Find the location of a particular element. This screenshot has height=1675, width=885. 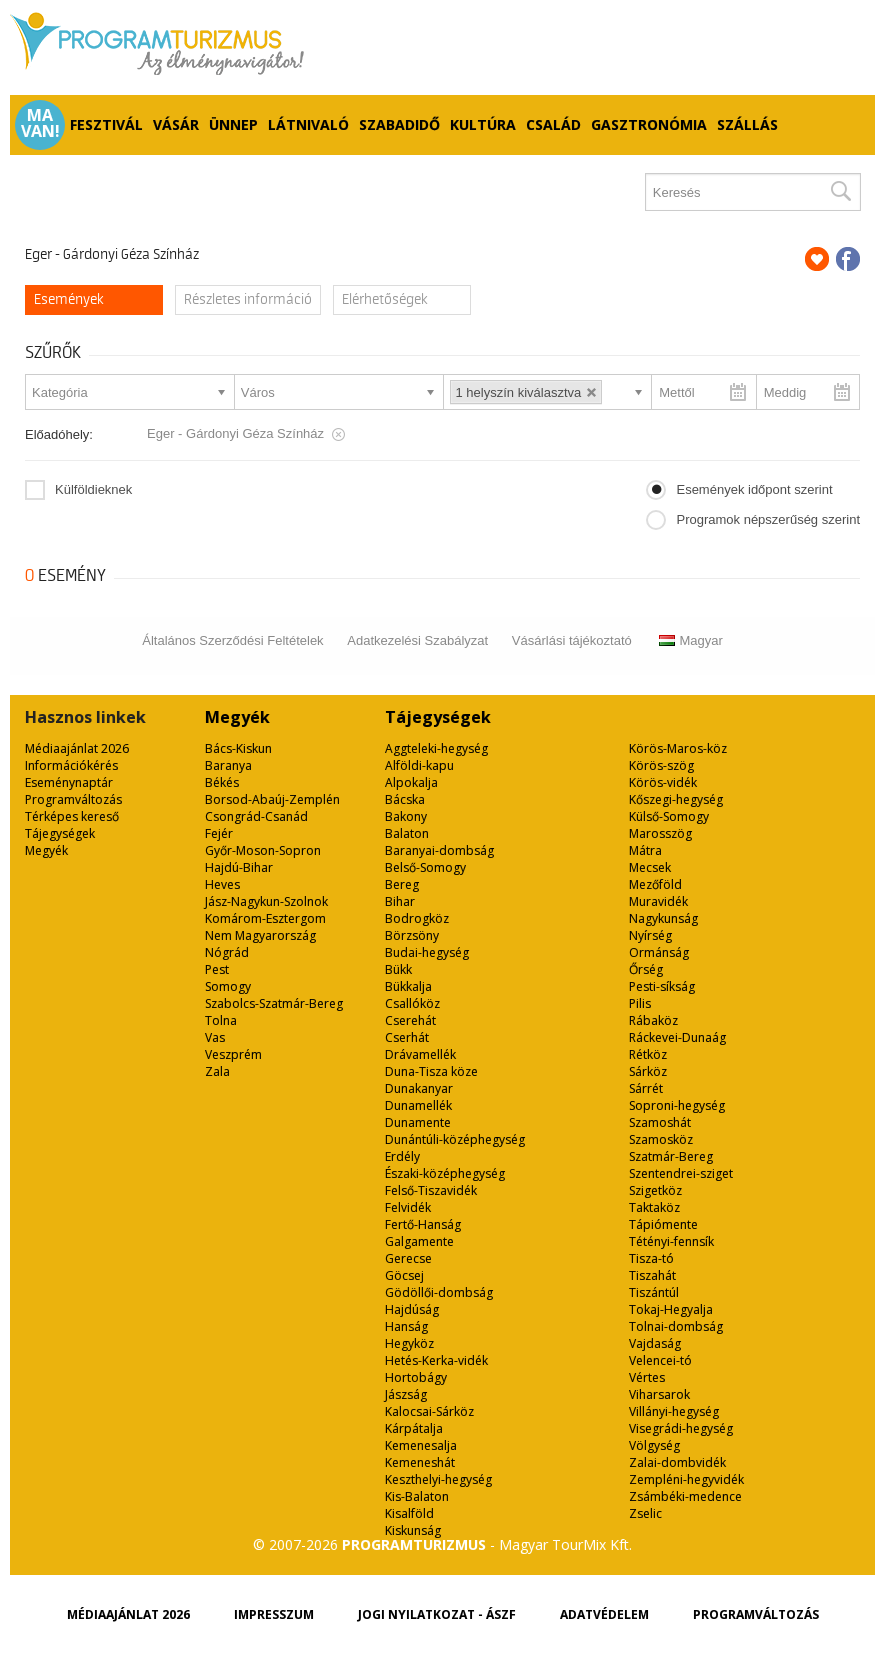

Jász-Nagykun-Szolnok is located at coordinates (266, 901).